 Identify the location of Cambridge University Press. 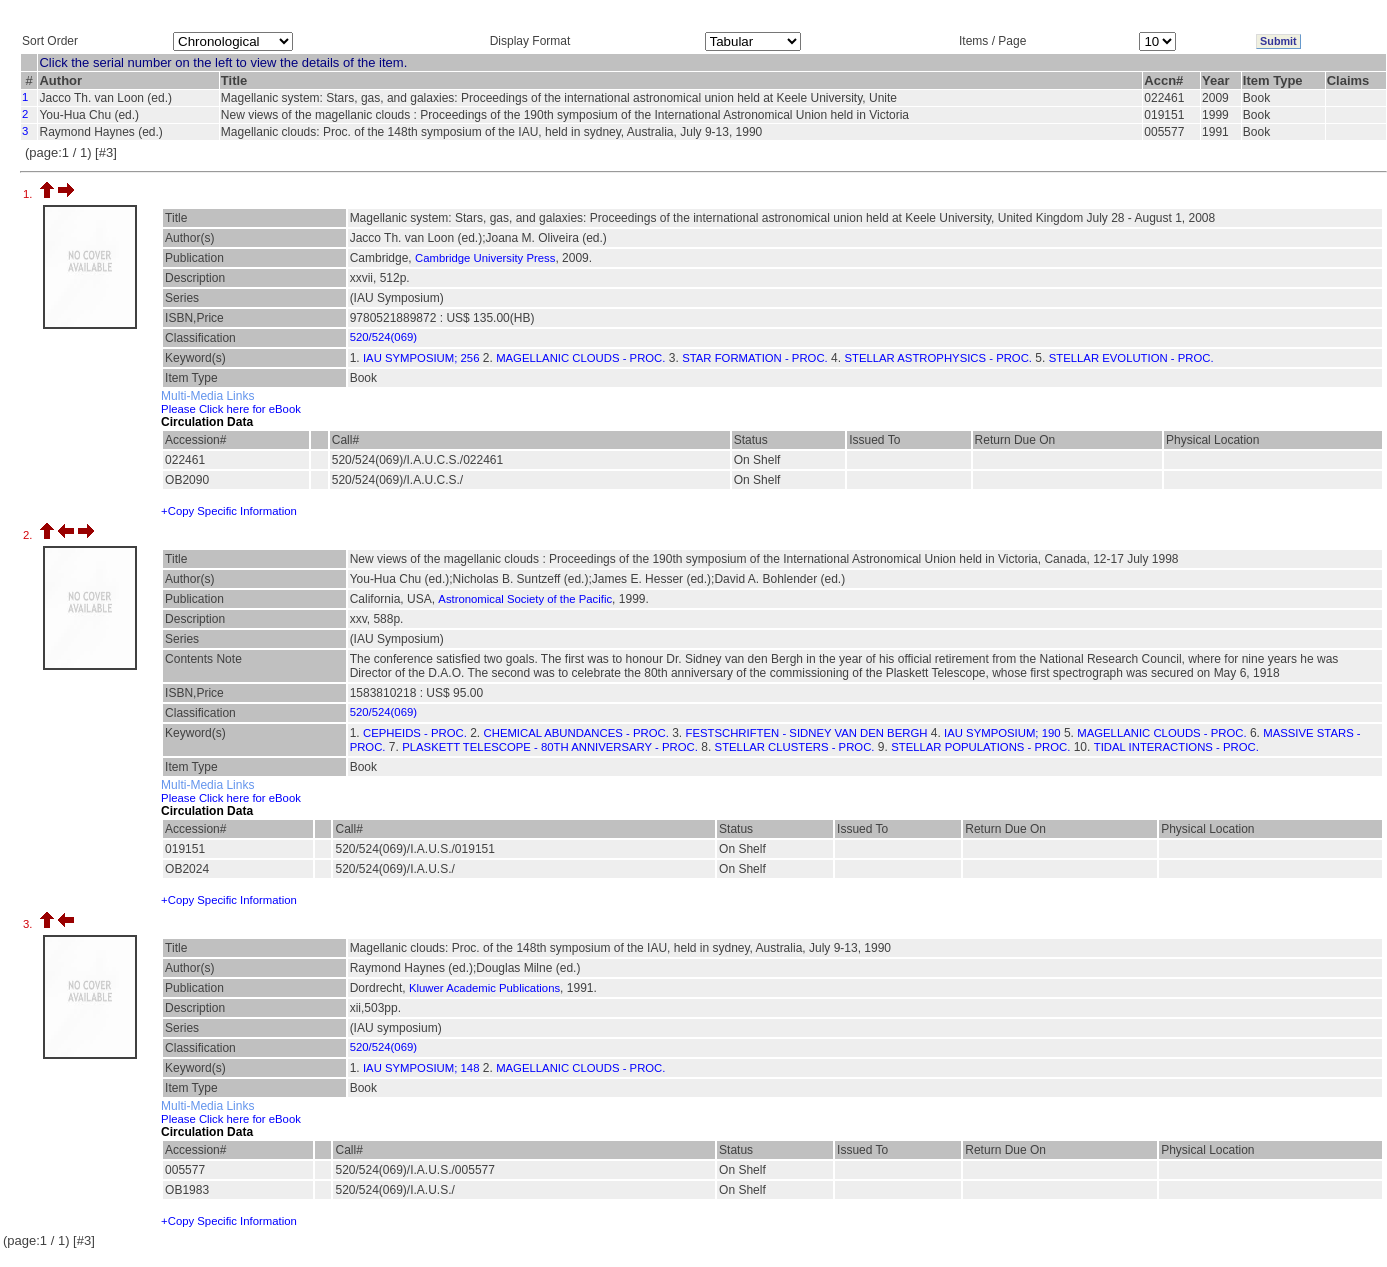
(485, 258).